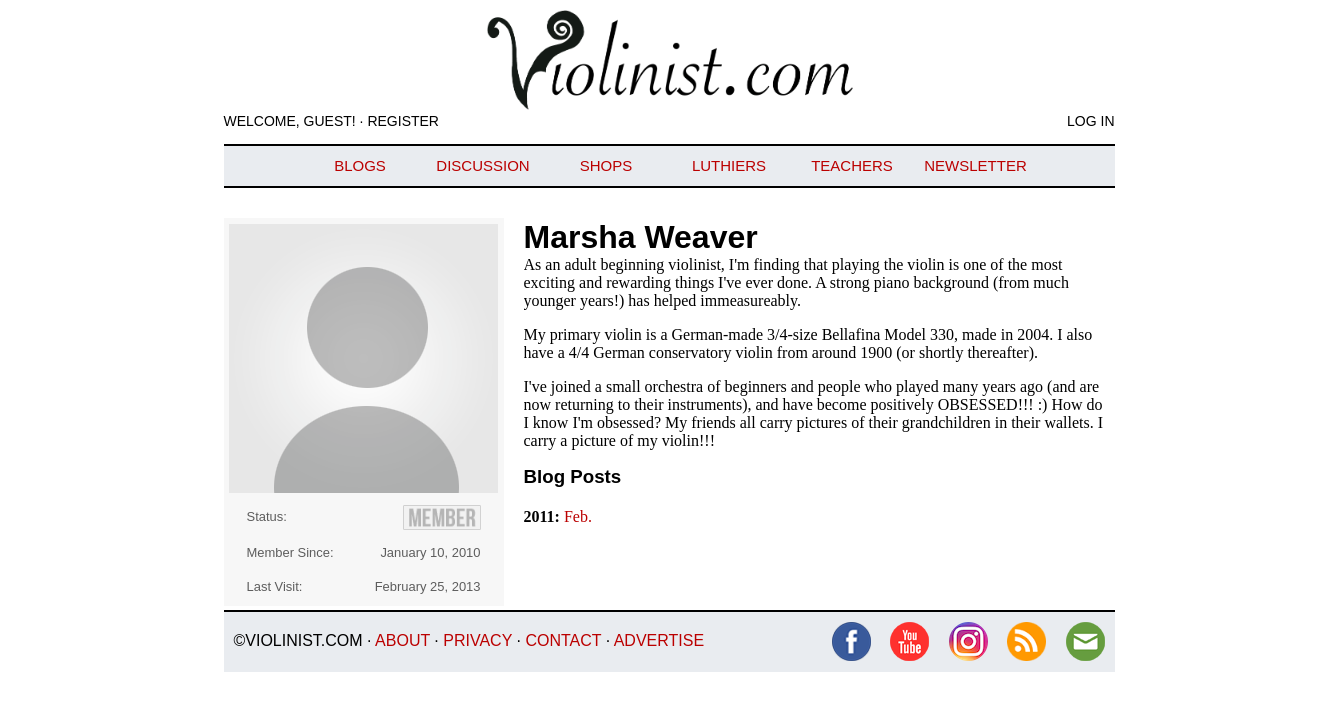  I want to click on Shops, so click(606, 165).